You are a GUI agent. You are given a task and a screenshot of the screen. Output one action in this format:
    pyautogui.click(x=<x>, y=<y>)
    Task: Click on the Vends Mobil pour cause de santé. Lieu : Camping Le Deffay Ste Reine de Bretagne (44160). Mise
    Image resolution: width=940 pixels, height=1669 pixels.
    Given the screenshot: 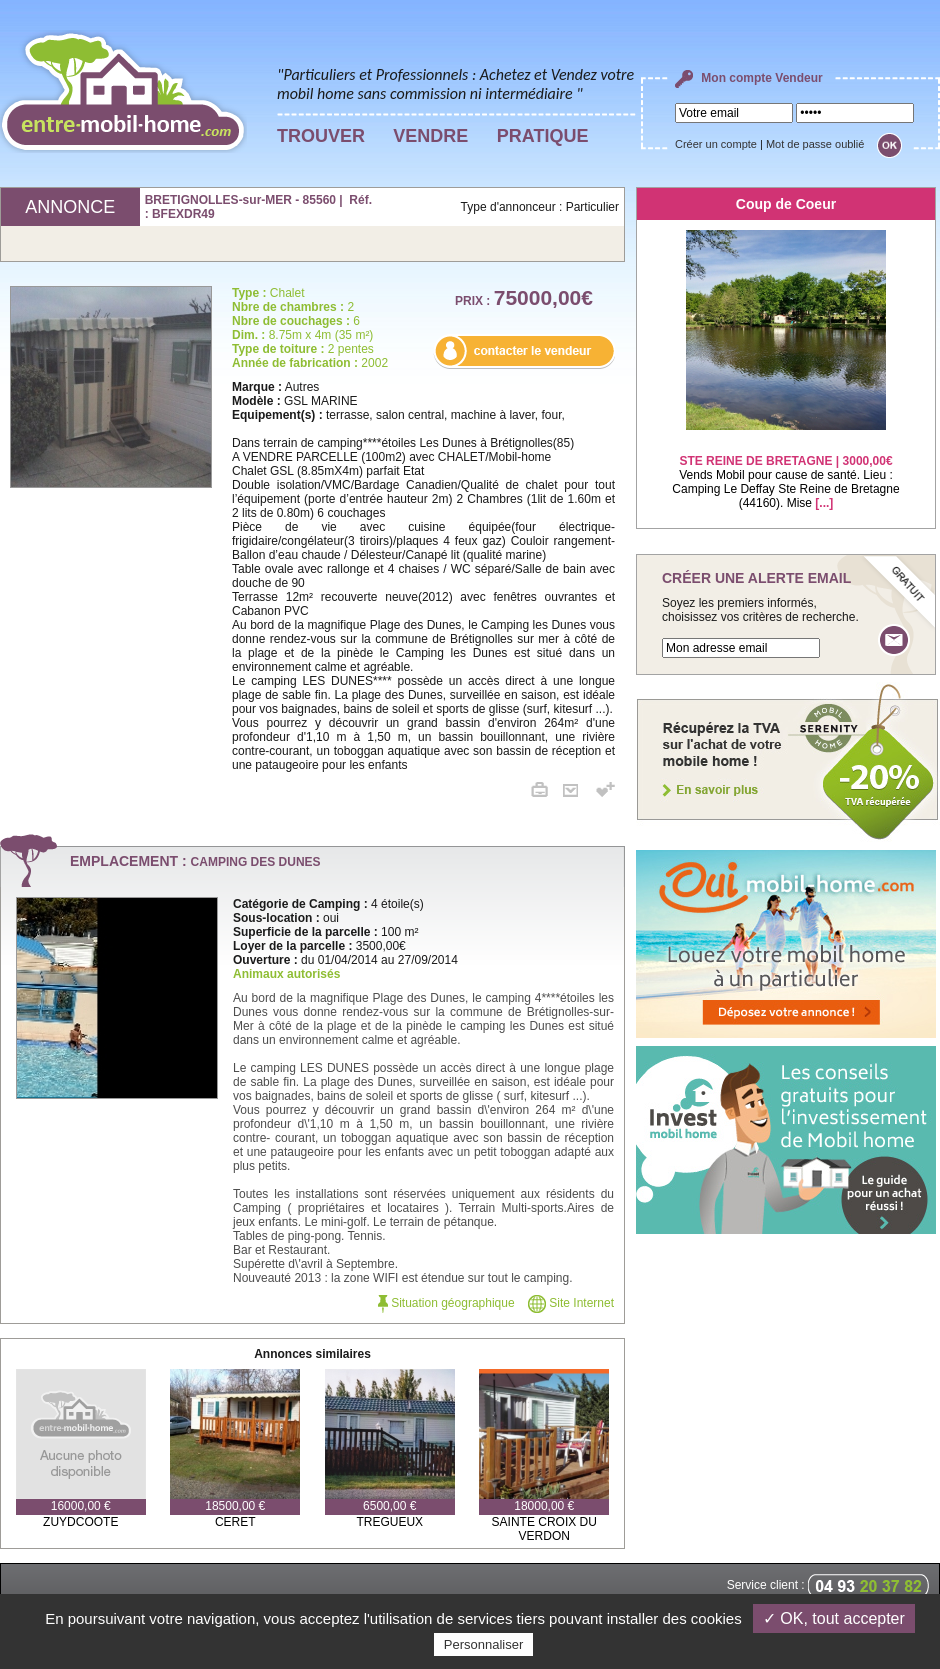 What is the action you would take?
    pyautogui.click(x=785, y=469)
    